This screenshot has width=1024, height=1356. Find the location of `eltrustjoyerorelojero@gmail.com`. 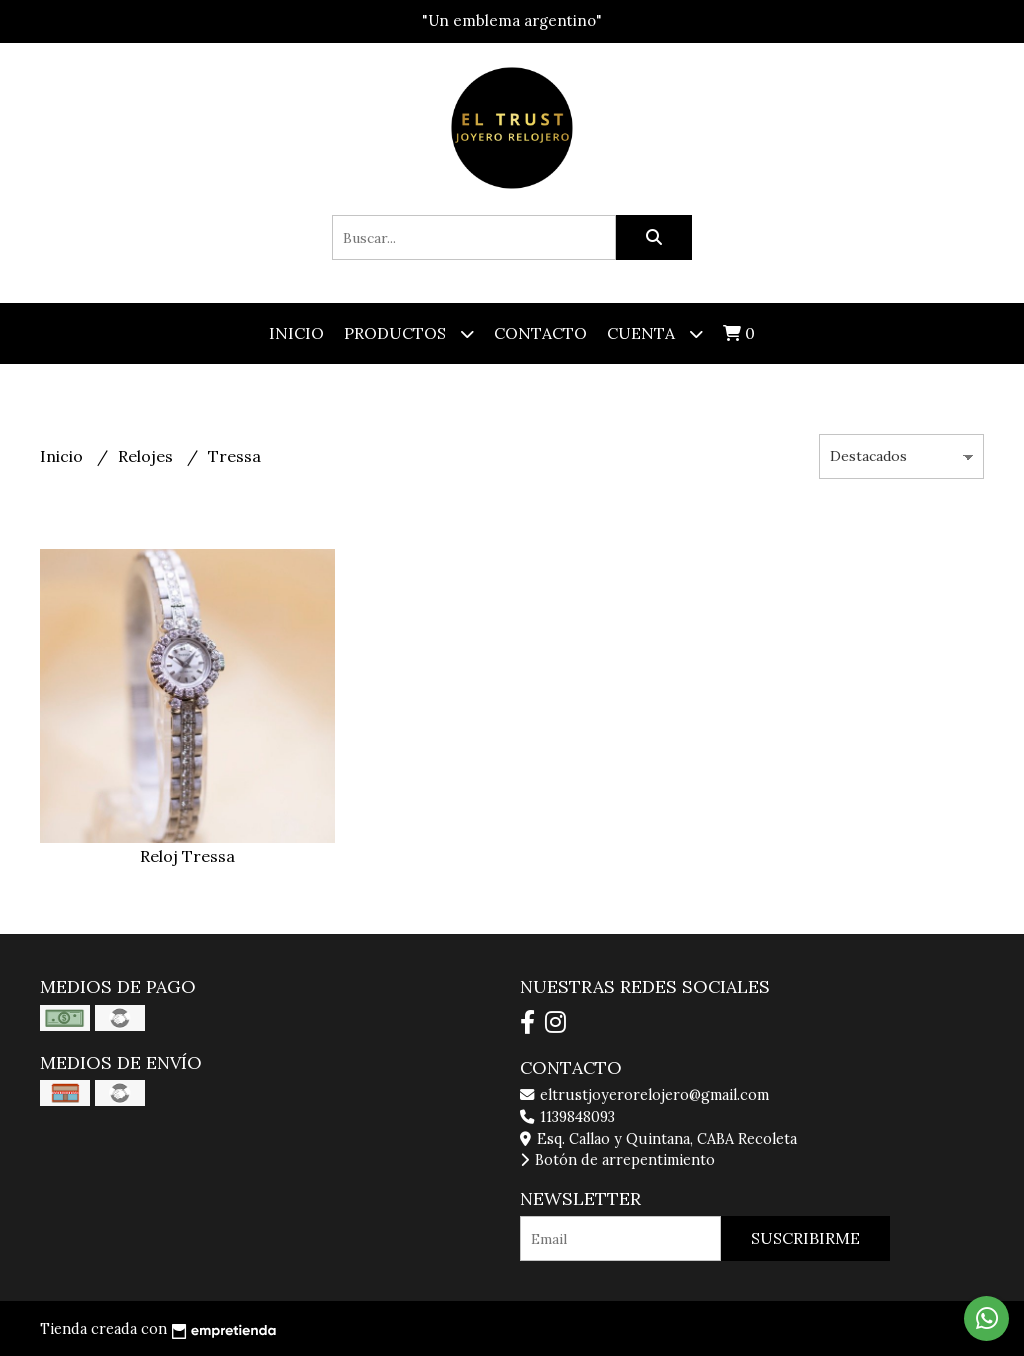

eltrustjoyerorelojero@gmail.com is located at coordinates (644, 1095).